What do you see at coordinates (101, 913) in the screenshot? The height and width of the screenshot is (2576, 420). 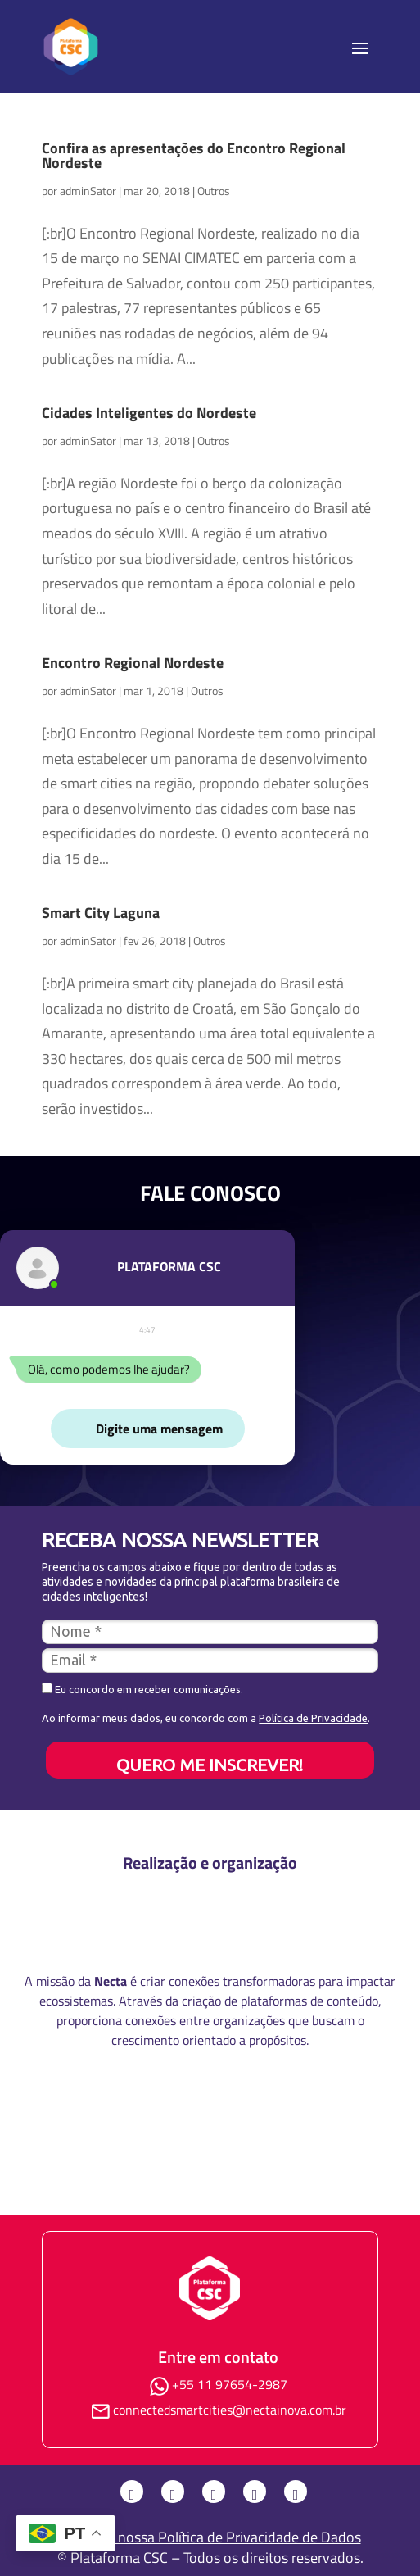 I see `Smart City Laguna` at bounding box center [101, 913].